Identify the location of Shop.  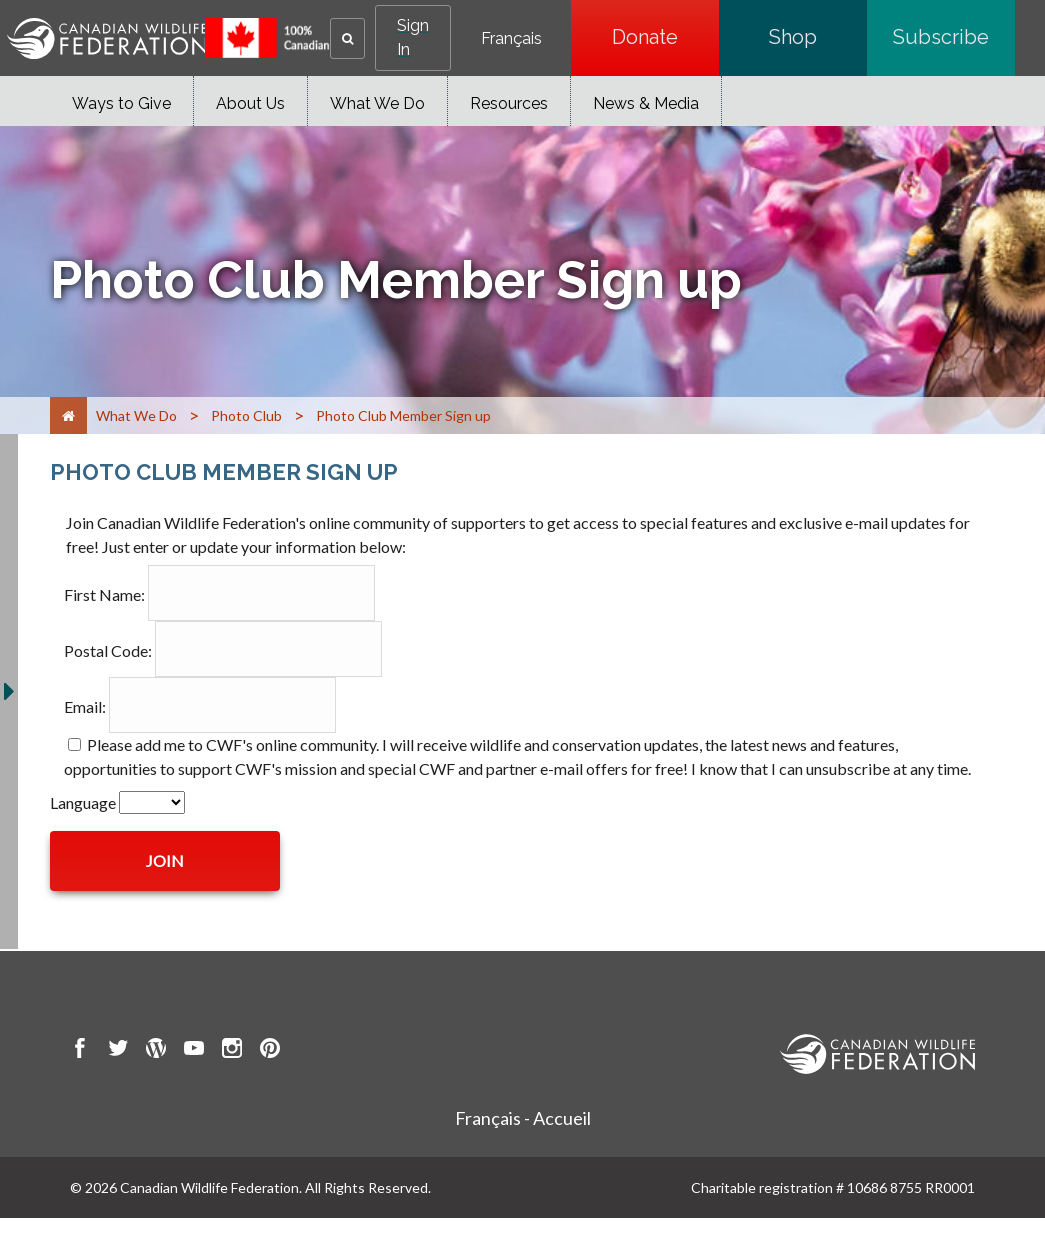
(818, 37).